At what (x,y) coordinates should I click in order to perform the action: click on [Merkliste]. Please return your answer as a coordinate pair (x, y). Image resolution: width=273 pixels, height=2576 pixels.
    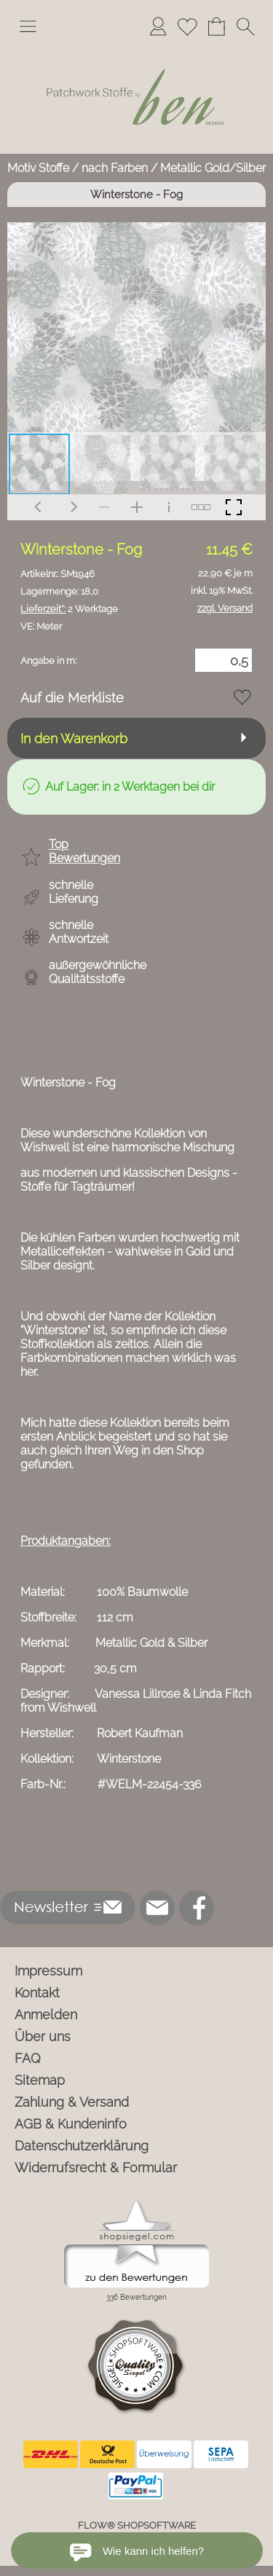
    Looking at the image, I should click on (187, 26).